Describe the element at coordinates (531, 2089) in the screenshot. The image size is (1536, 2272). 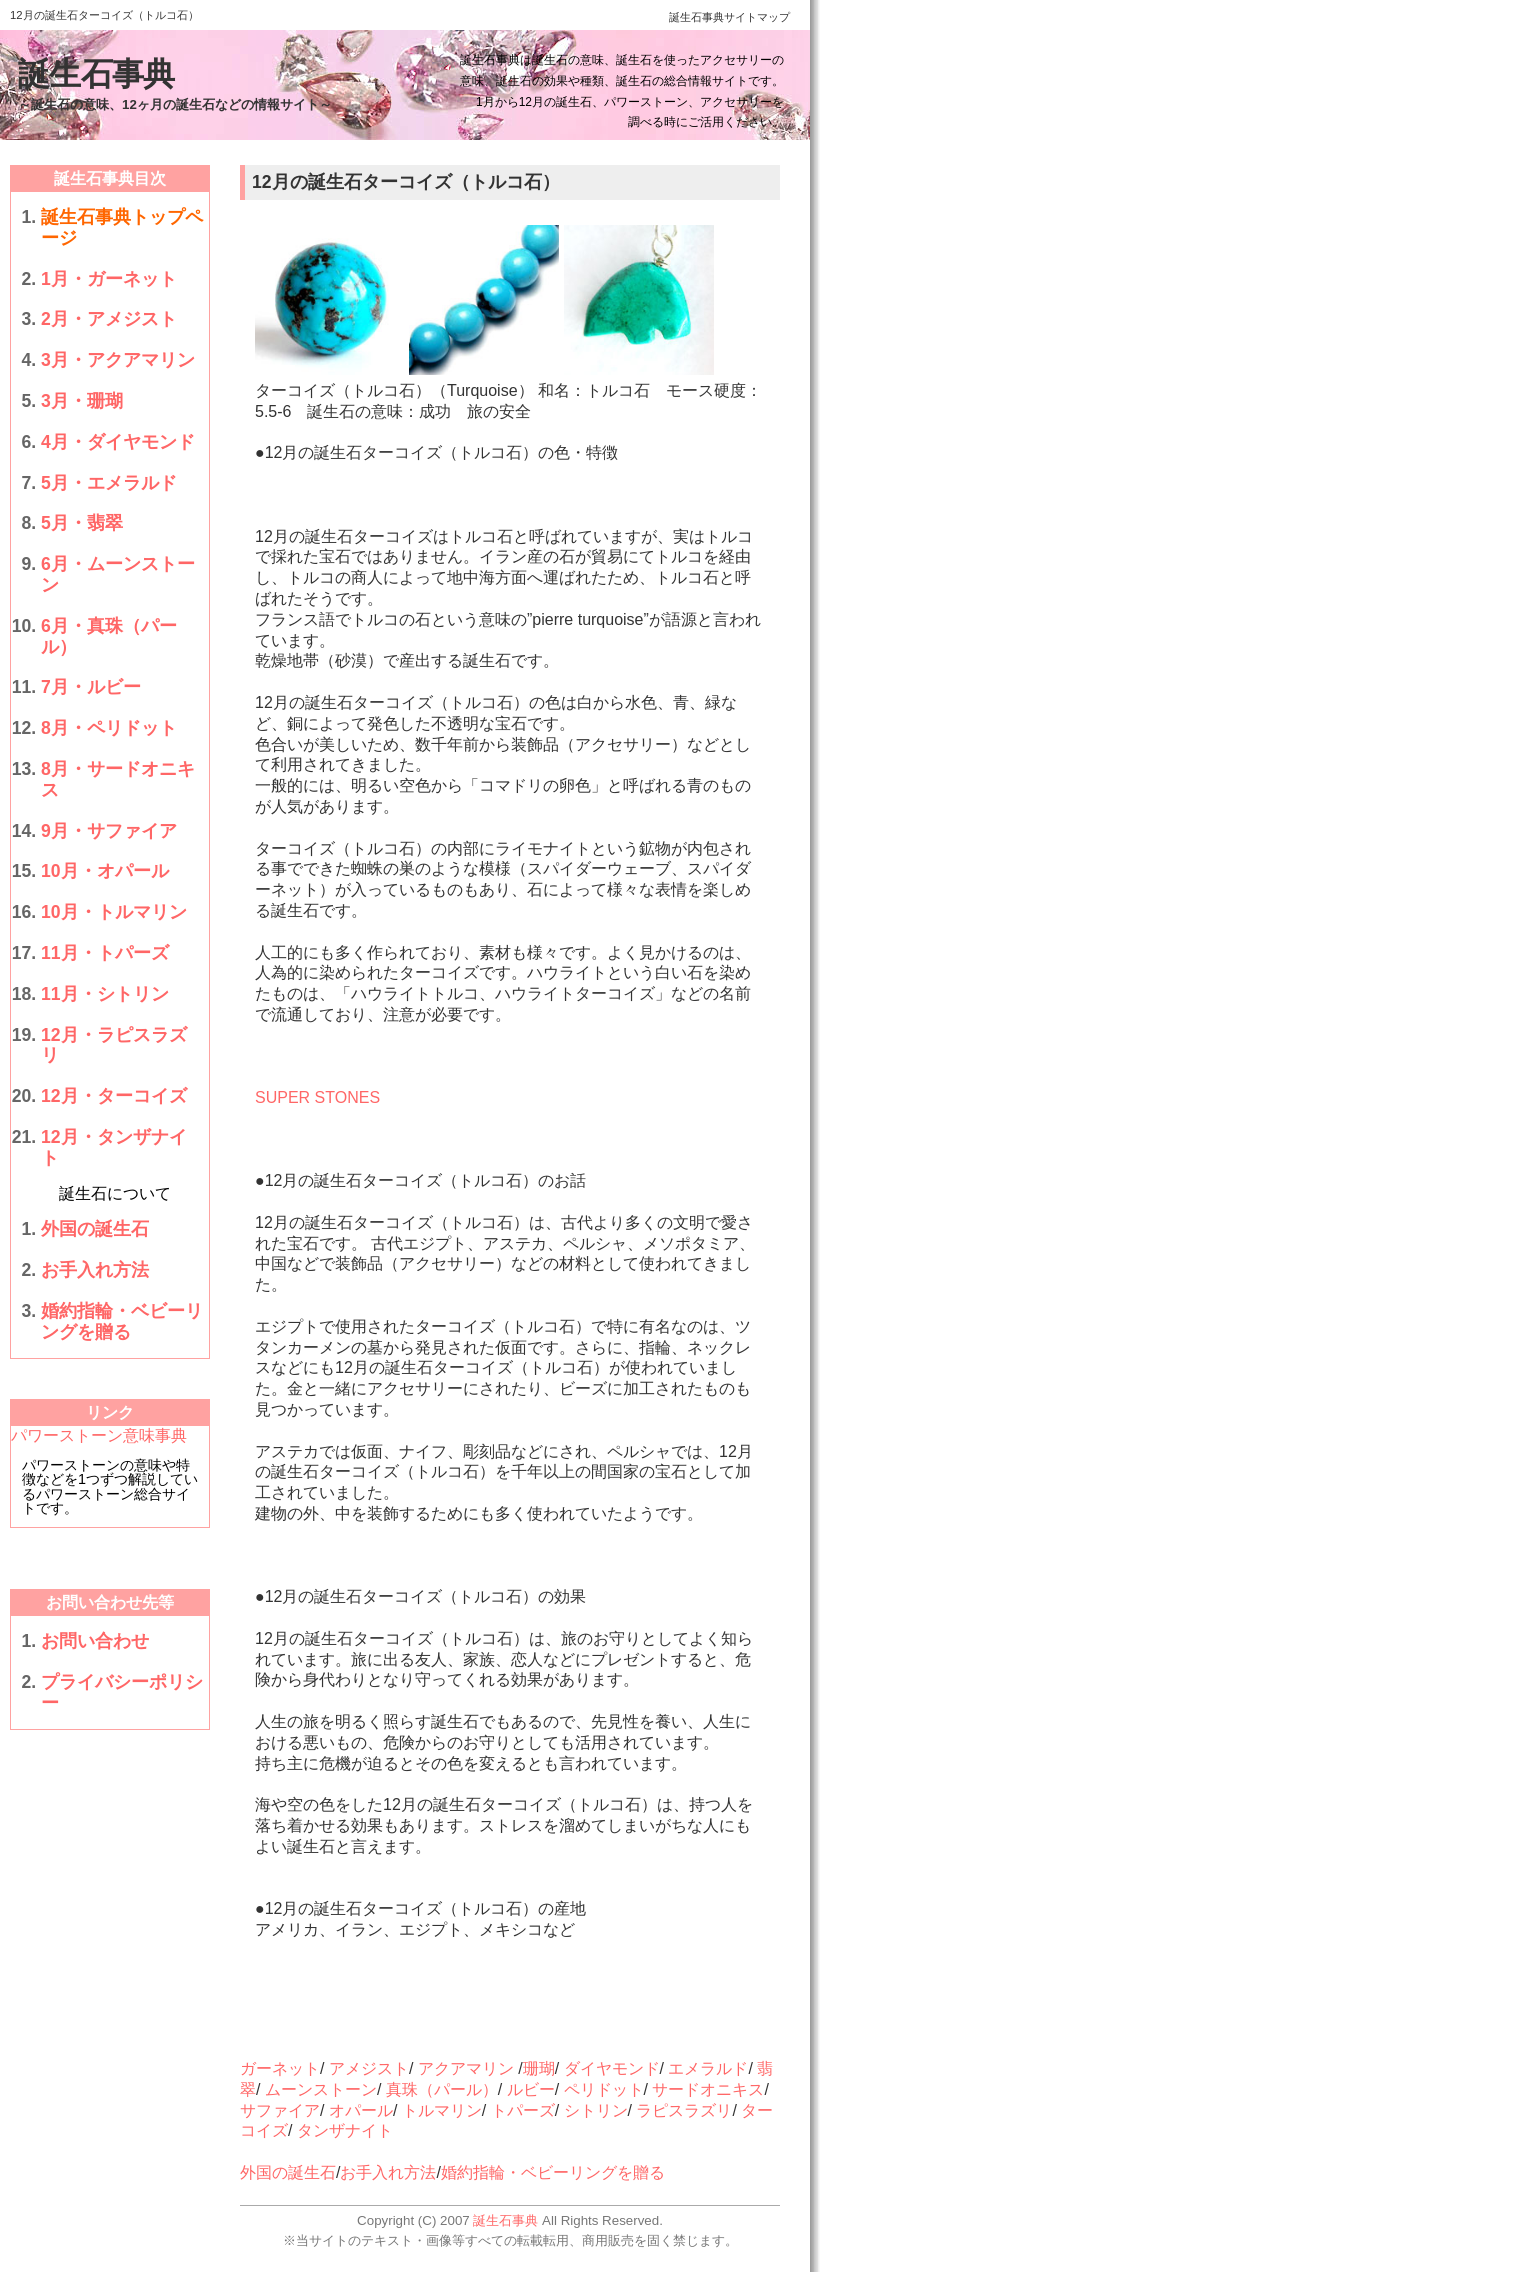
I see `ルビー` at that location.